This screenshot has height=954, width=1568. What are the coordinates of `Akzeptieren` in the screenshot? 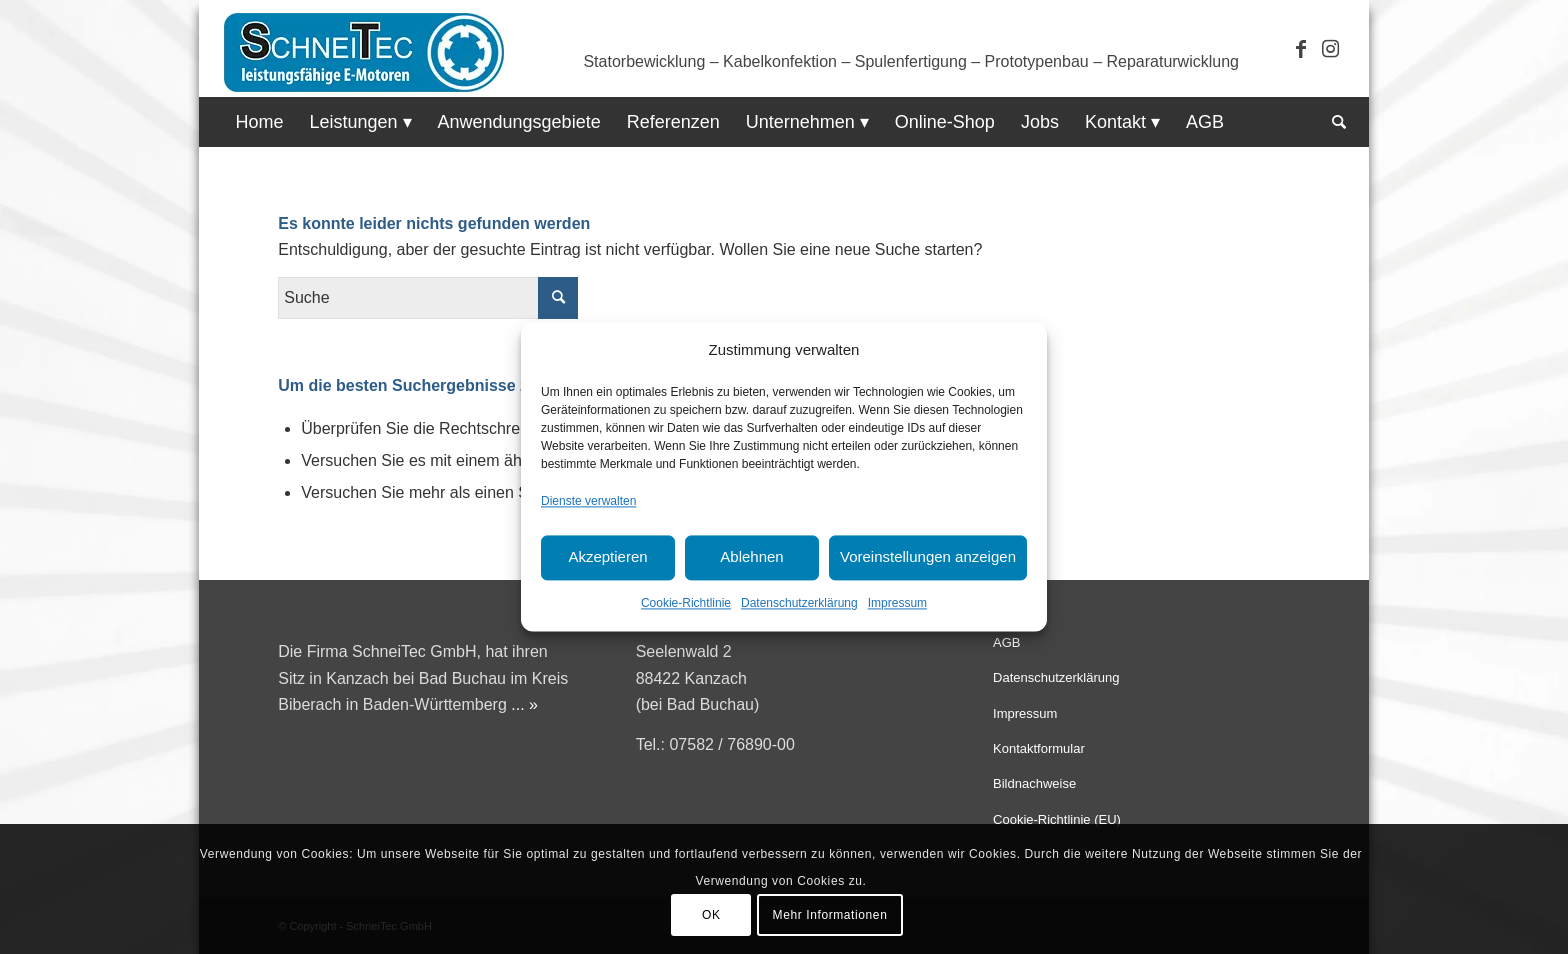 It's located at (607, 557).